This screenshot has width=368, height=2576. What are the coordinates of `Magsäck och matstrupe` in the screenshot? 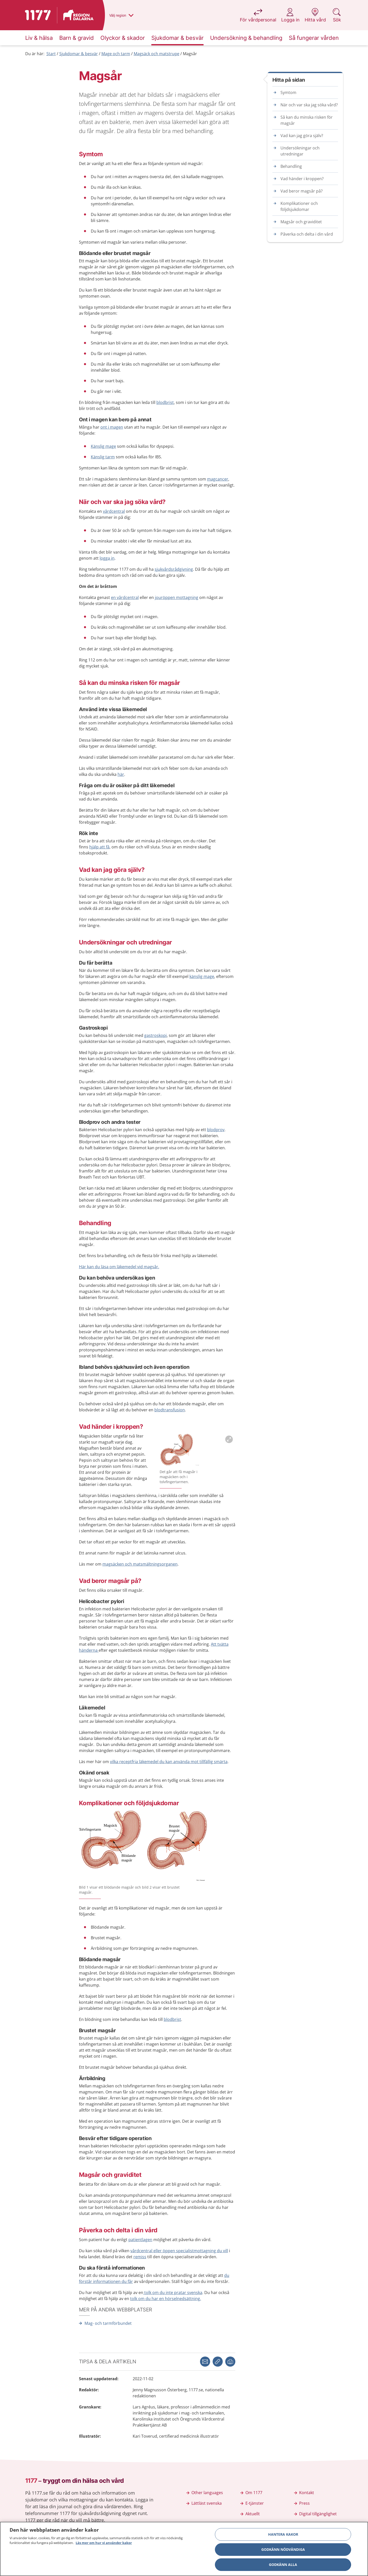 It's located at (156, 53).